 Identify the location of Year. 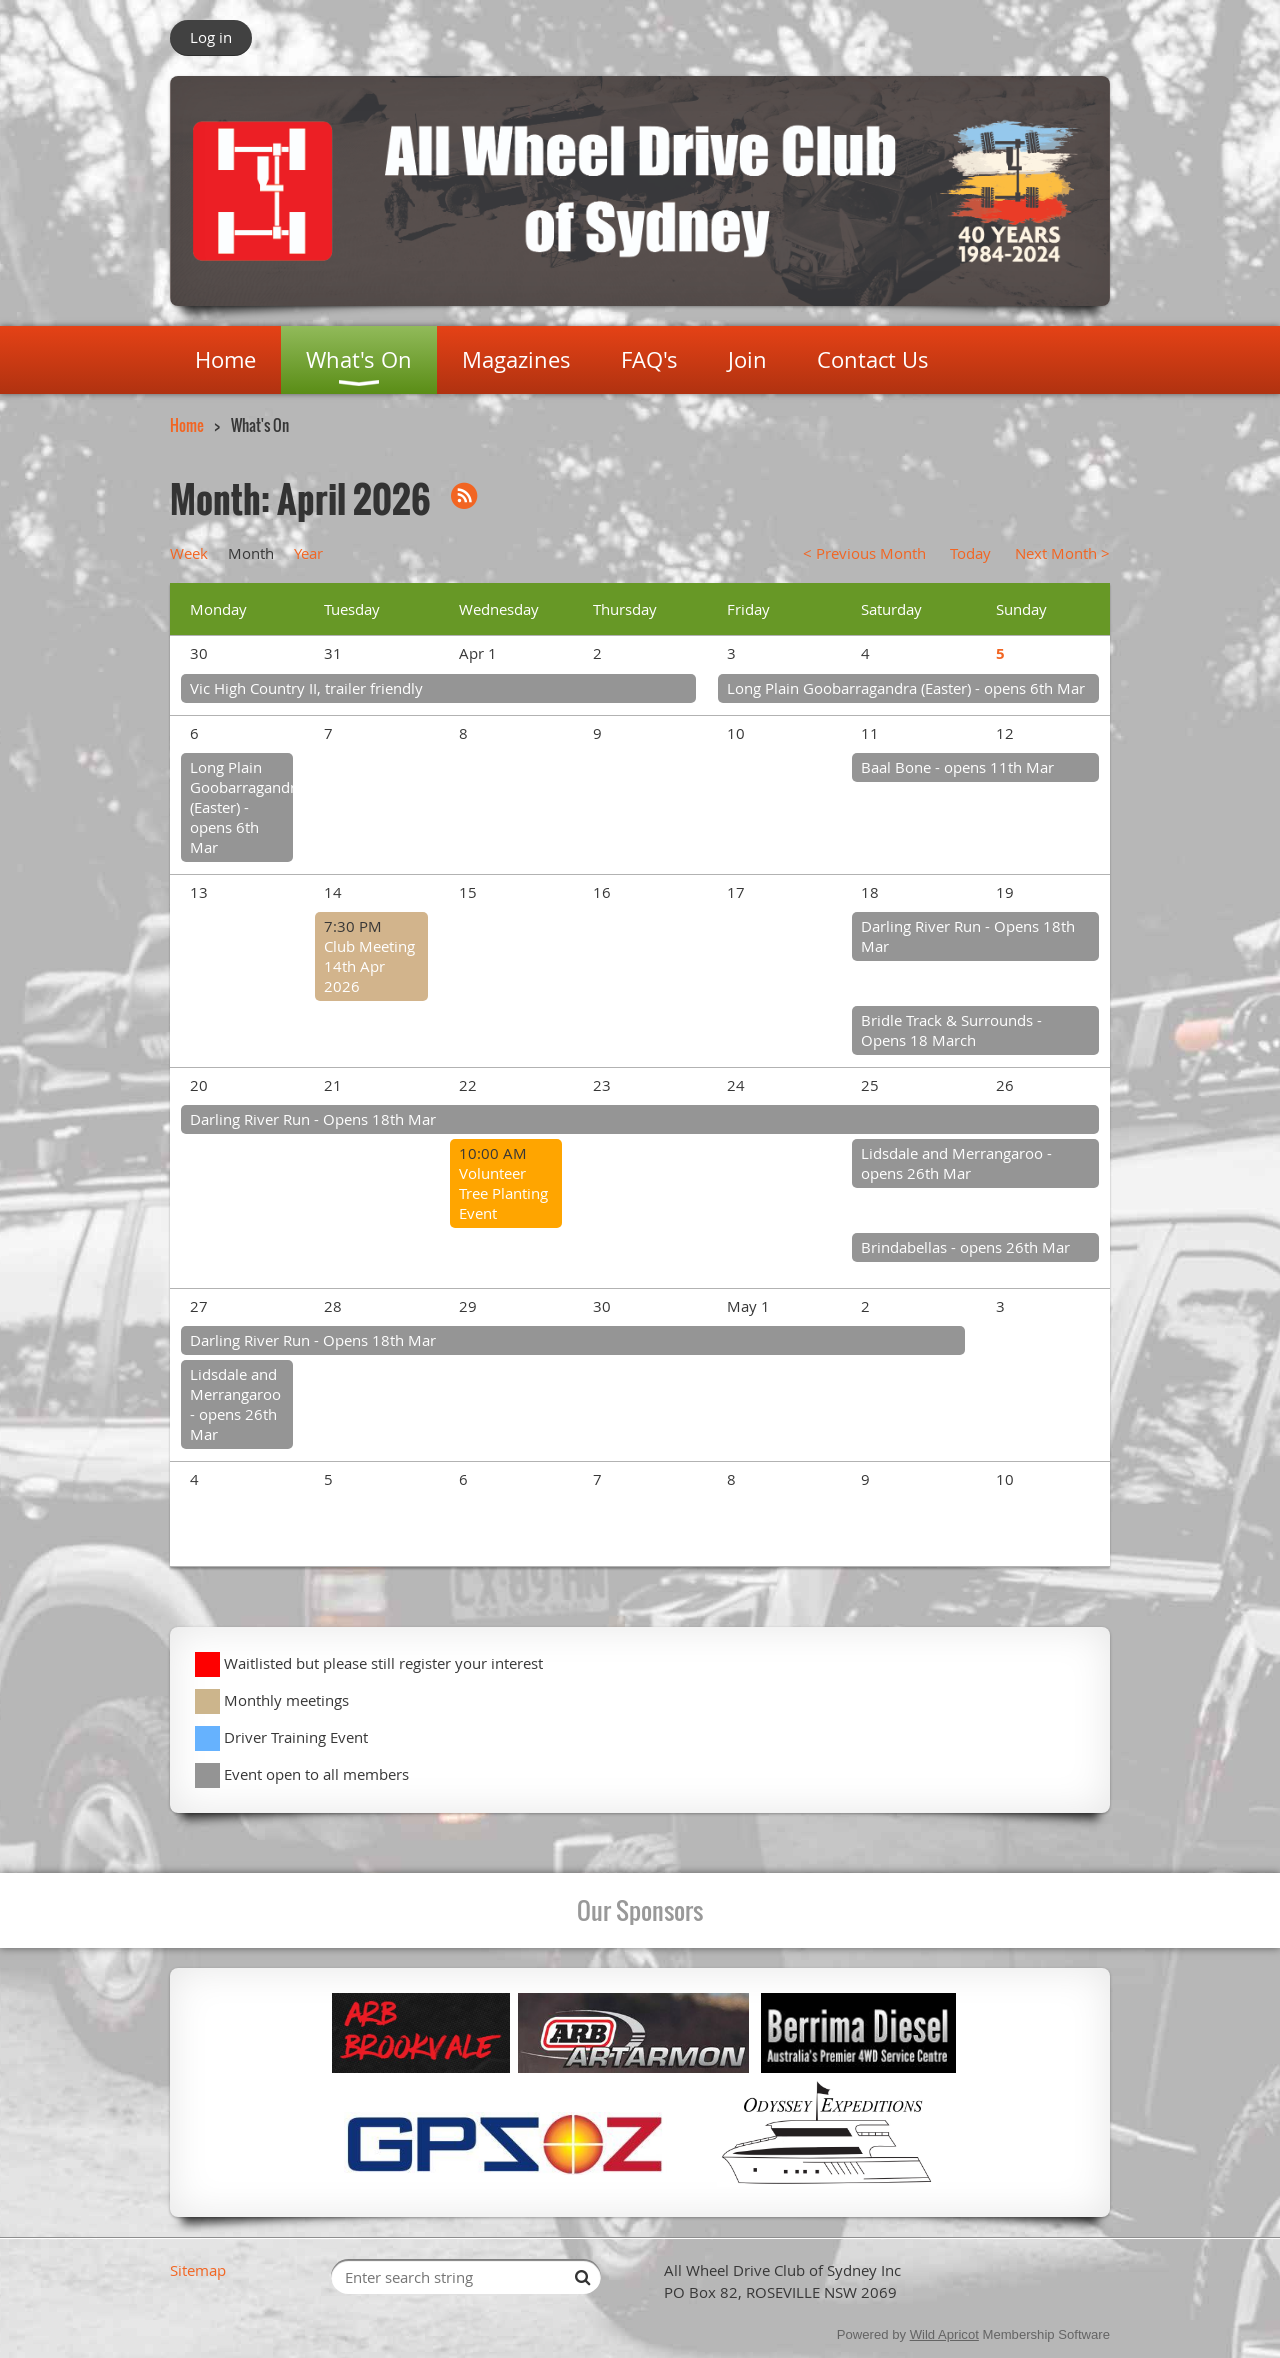
(308, 553).